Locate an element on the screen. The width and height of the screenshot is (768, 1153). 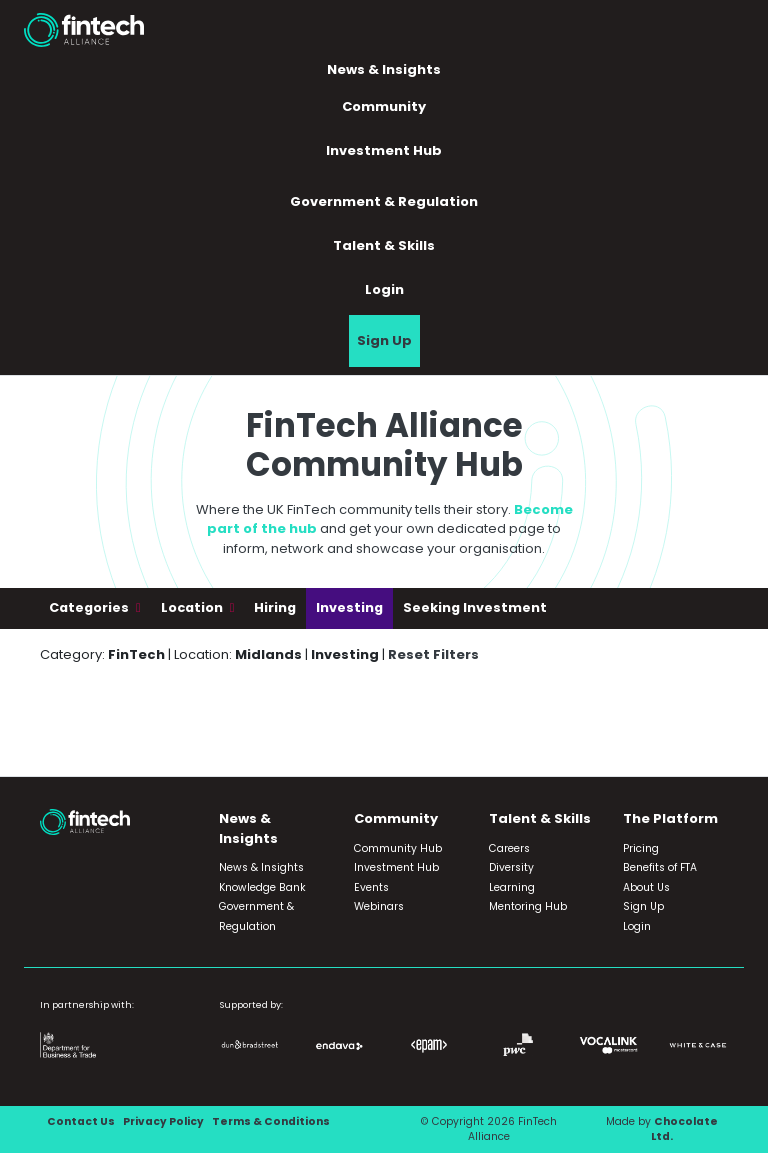
Diversity is located at coordinates (511, 867).